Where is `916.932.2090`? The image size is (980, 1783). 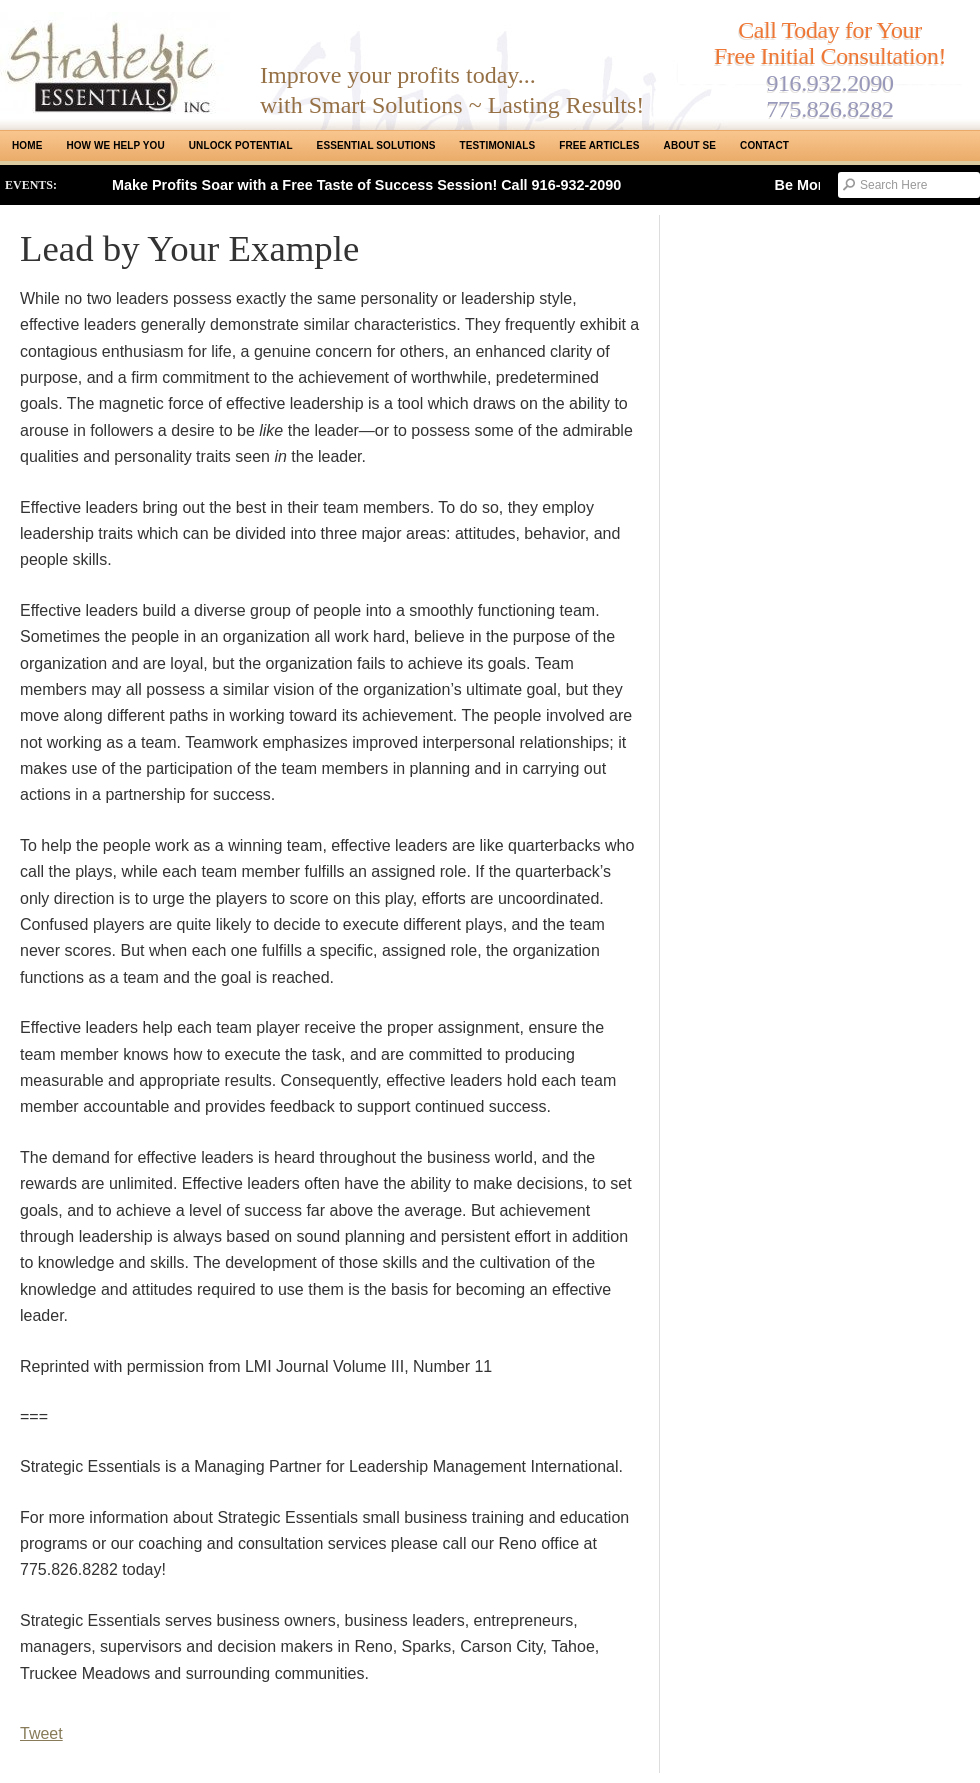 916.932.2090 is located at coordinates (829, 83).